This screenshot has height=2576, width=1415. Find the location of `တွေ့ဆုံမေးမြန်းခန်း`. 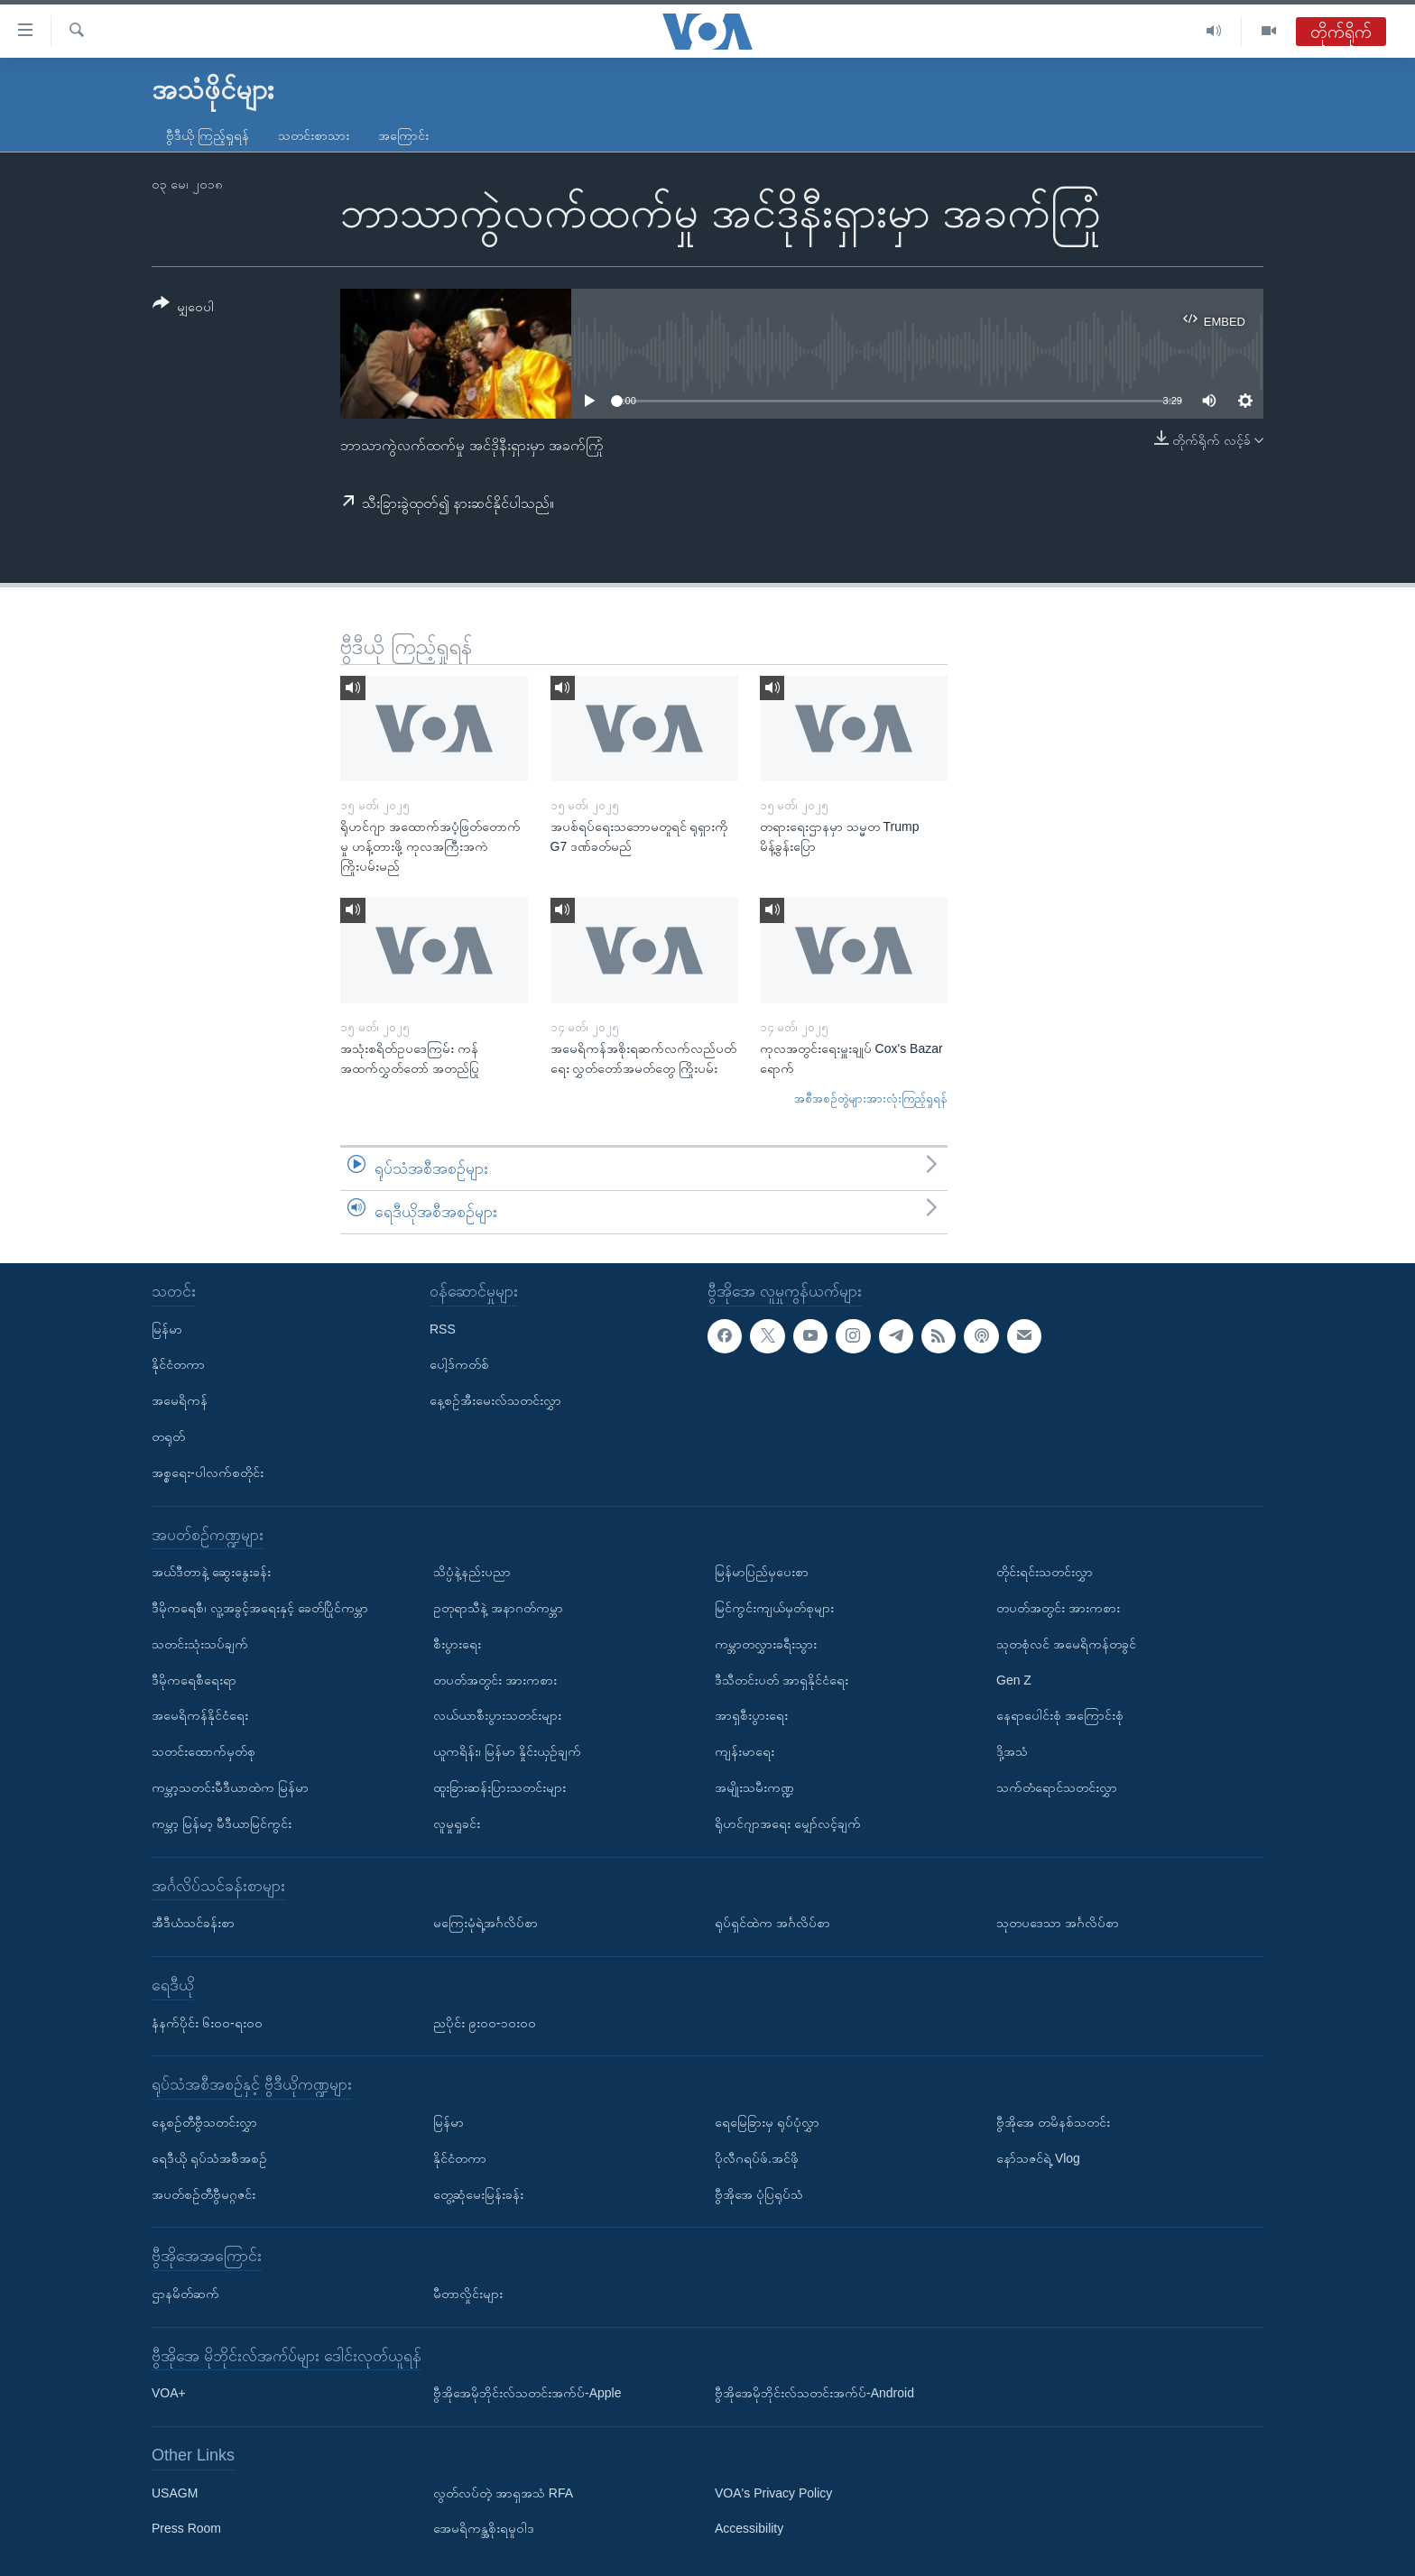

တွေ့ဆုံမေးမြန်းခန်း is located at coordinates (478, 2193).